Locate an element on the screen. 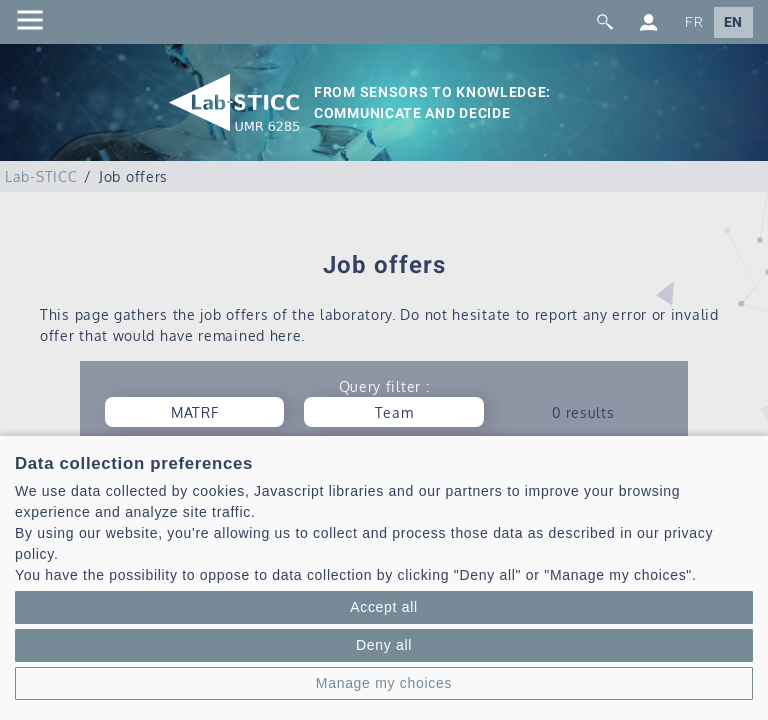 This screenshot has width=768, height=720. Deny all is located at coordinates (384, 645).